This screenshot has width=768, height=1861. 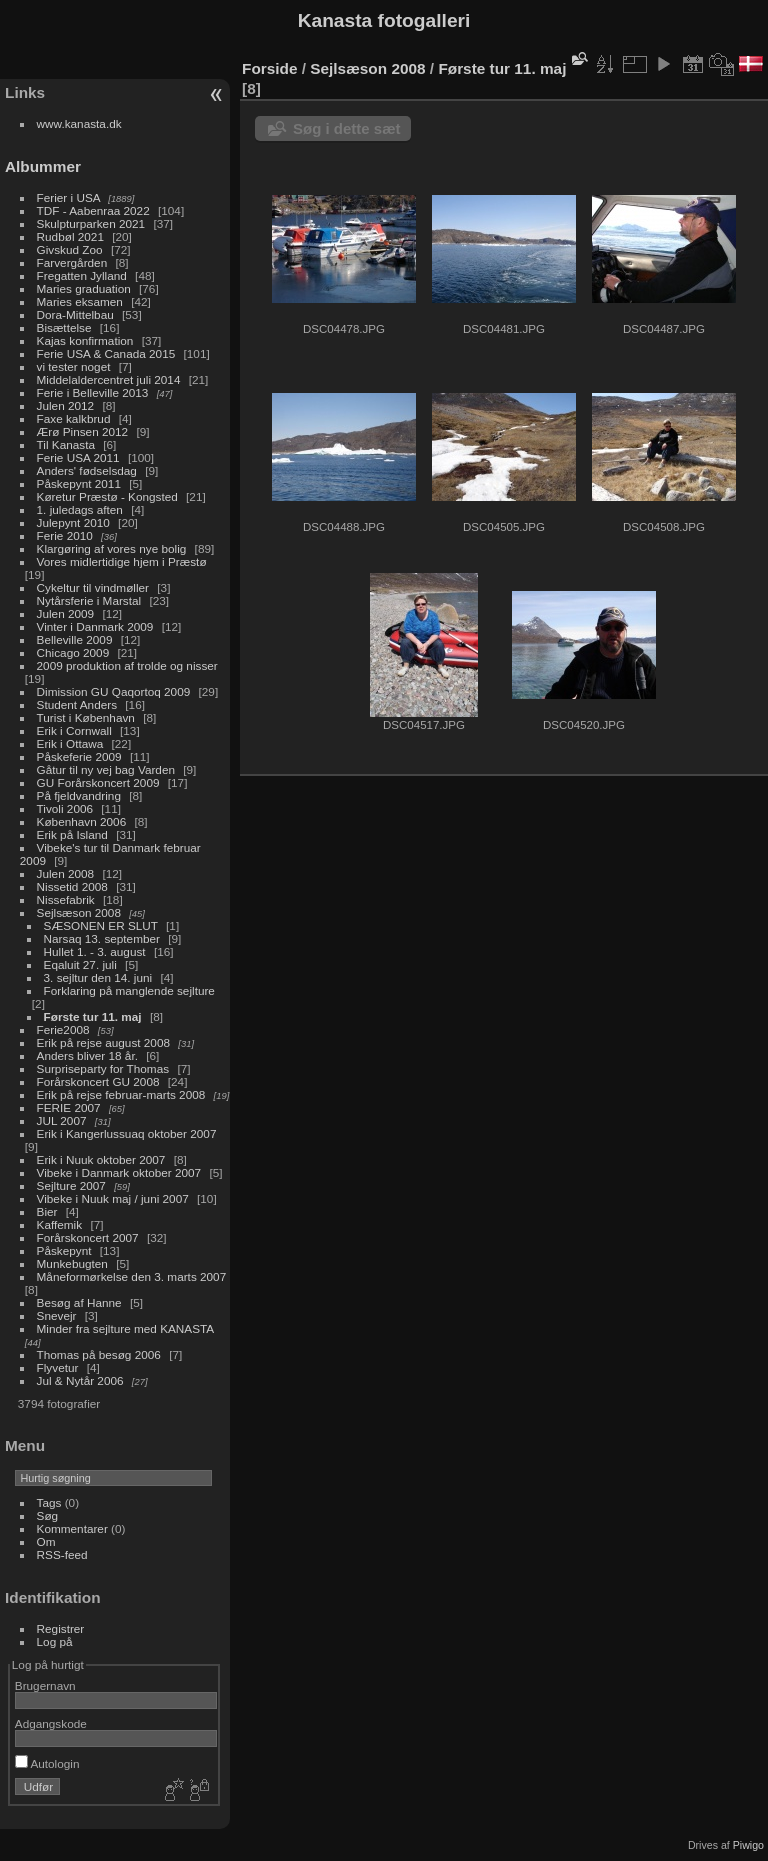 I want to click on Turist i København, so click(x=86, y=717).